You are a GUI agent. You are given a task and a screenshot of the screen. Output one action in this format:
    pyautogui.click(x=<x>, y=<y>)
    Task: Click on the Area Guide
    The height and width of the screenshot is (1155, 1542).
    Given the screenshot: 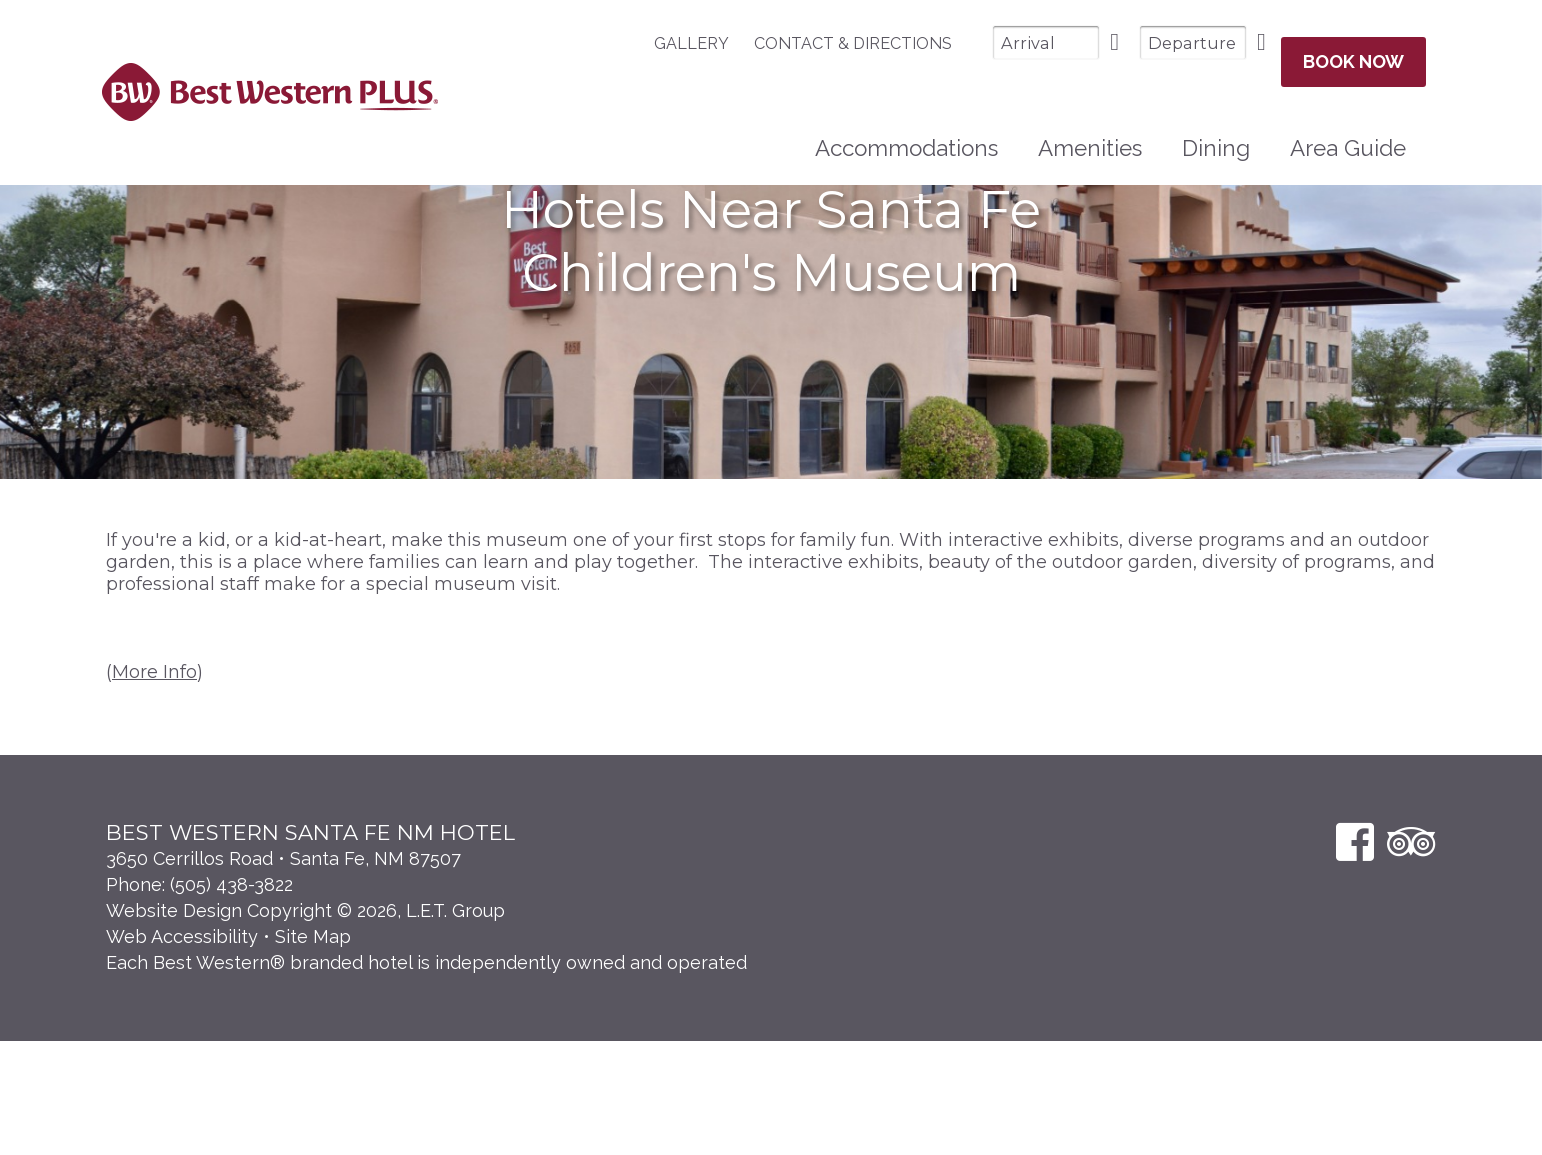 What is the action you would take?
    pyautogui.click(x=1348, y=131)
    